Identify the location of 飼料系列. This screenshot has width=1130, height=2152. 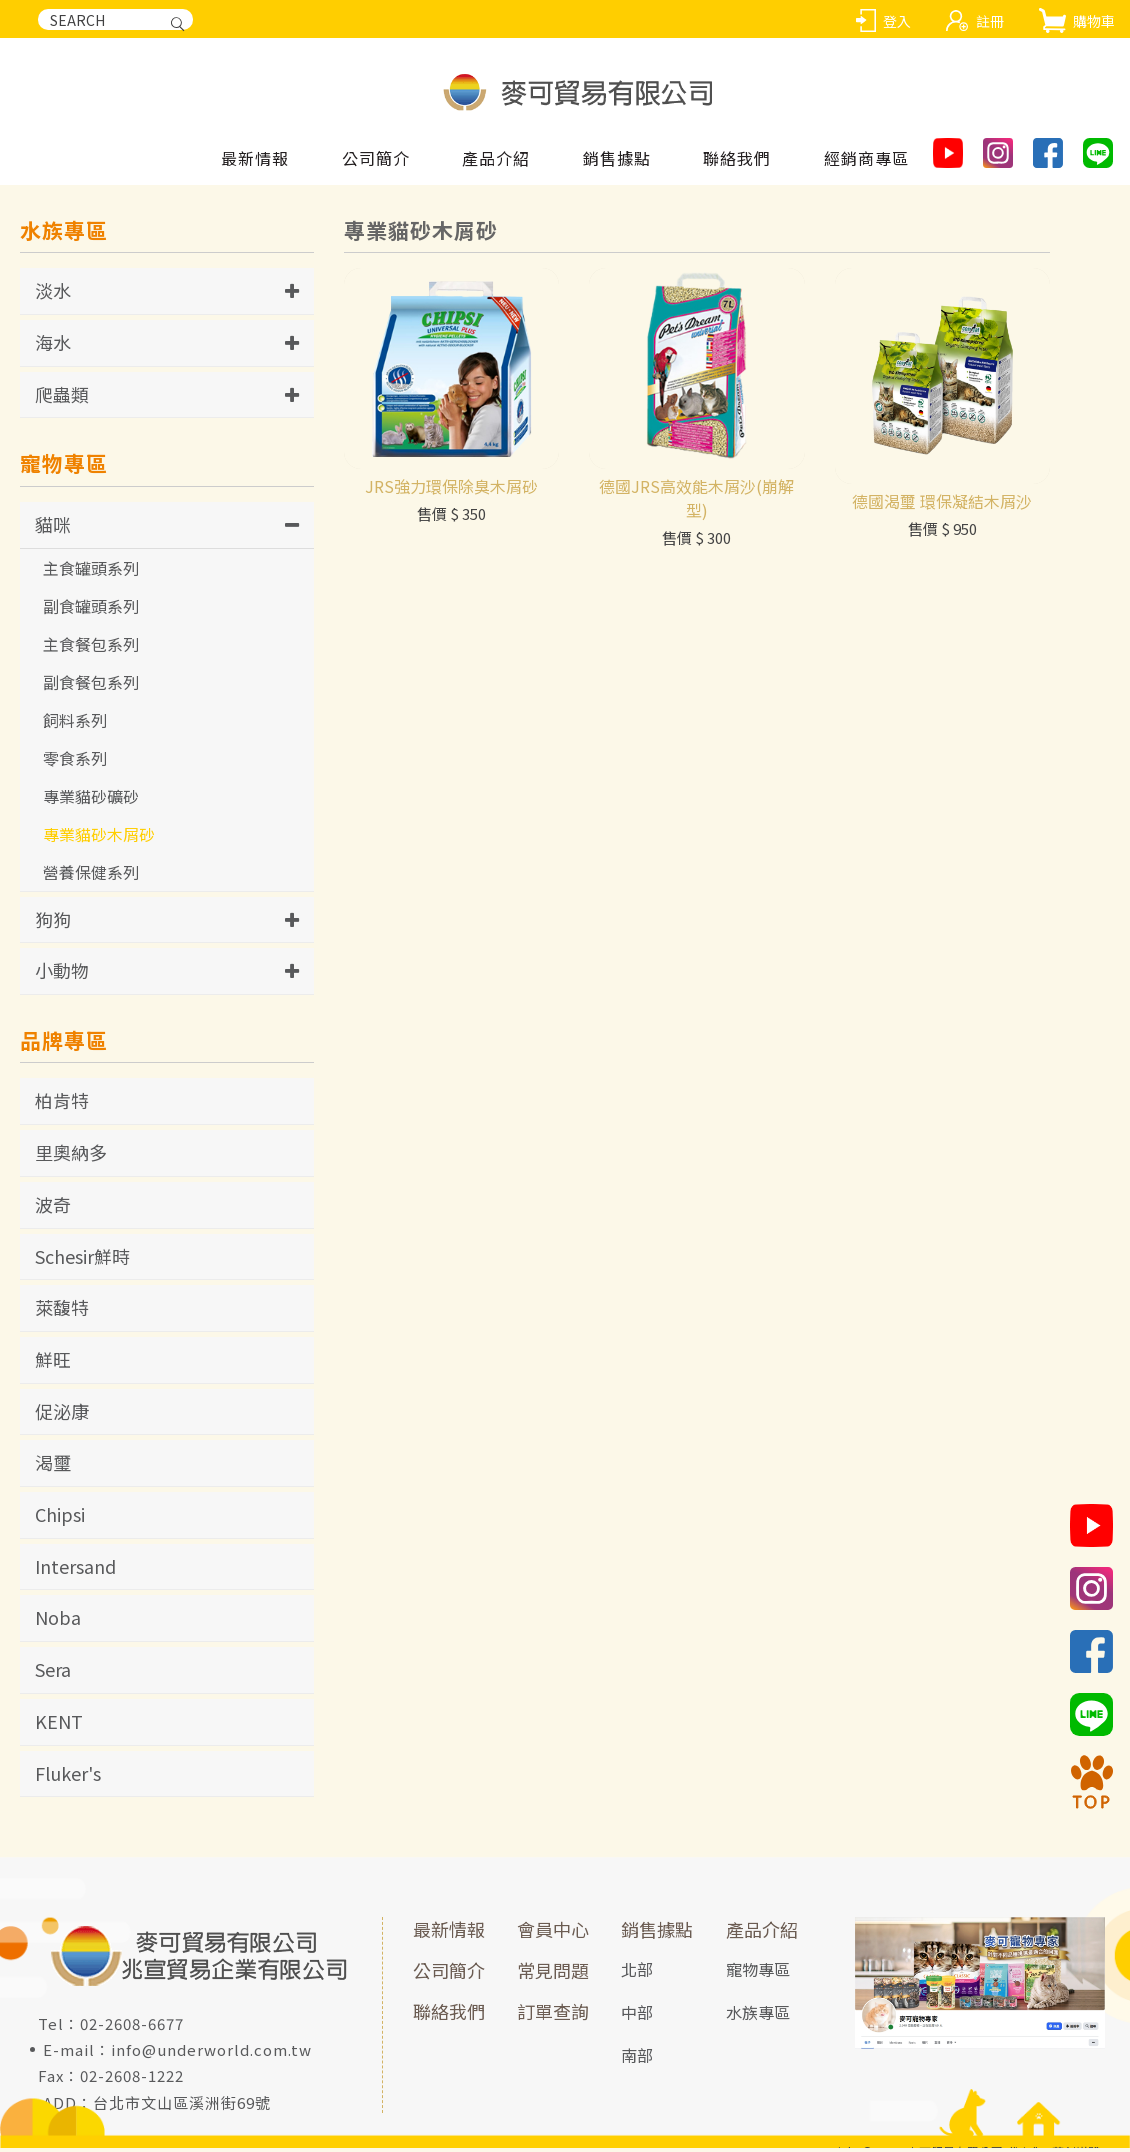
(75, 723).